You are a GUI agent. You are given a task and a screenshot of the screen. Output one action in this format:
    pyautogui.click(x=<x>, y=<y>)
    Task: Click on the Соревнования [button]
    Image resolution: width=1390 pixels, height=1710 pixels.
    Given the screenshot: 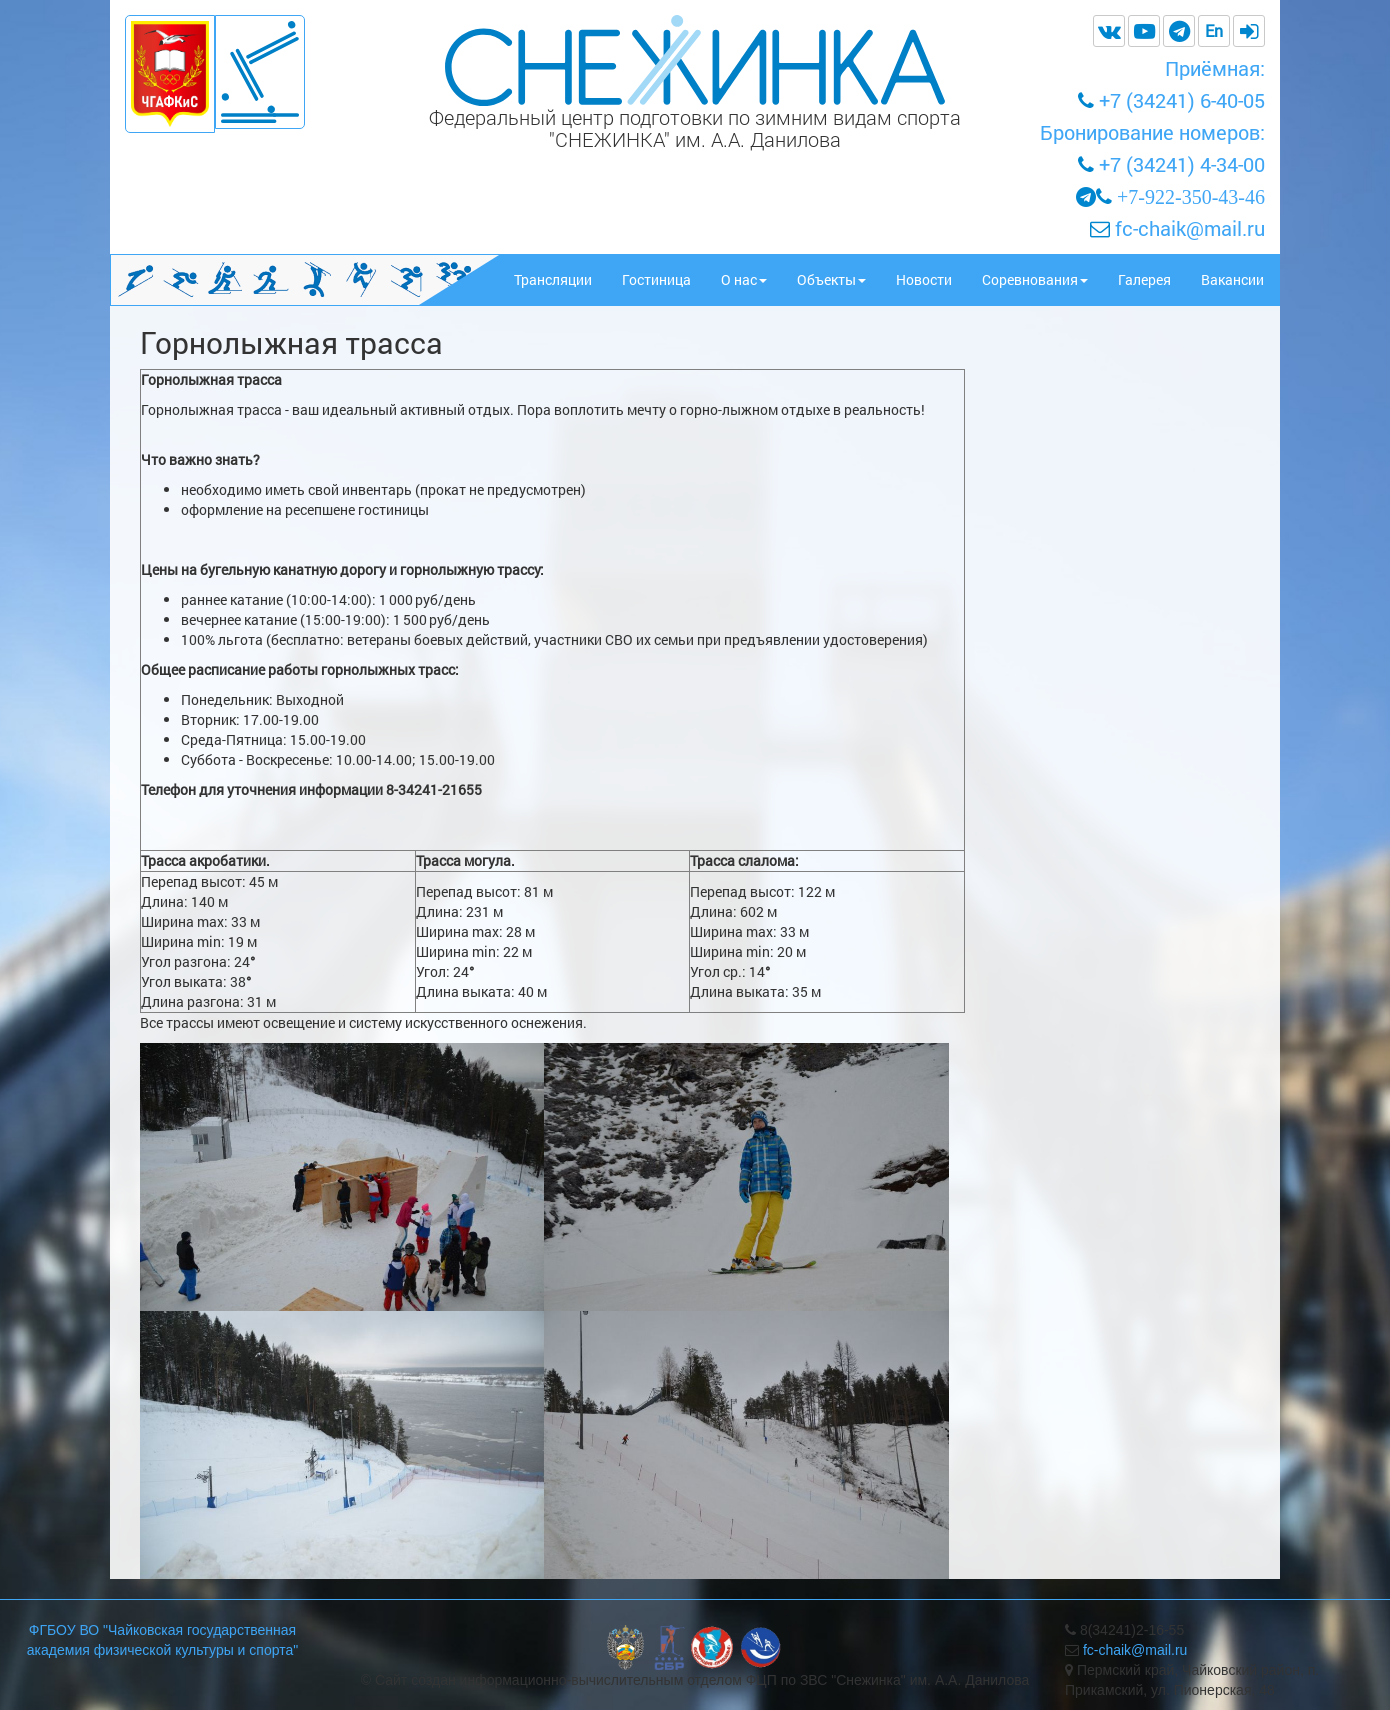 What is the action you would take?
    pyautogui.click(x=1035, y=279)
    